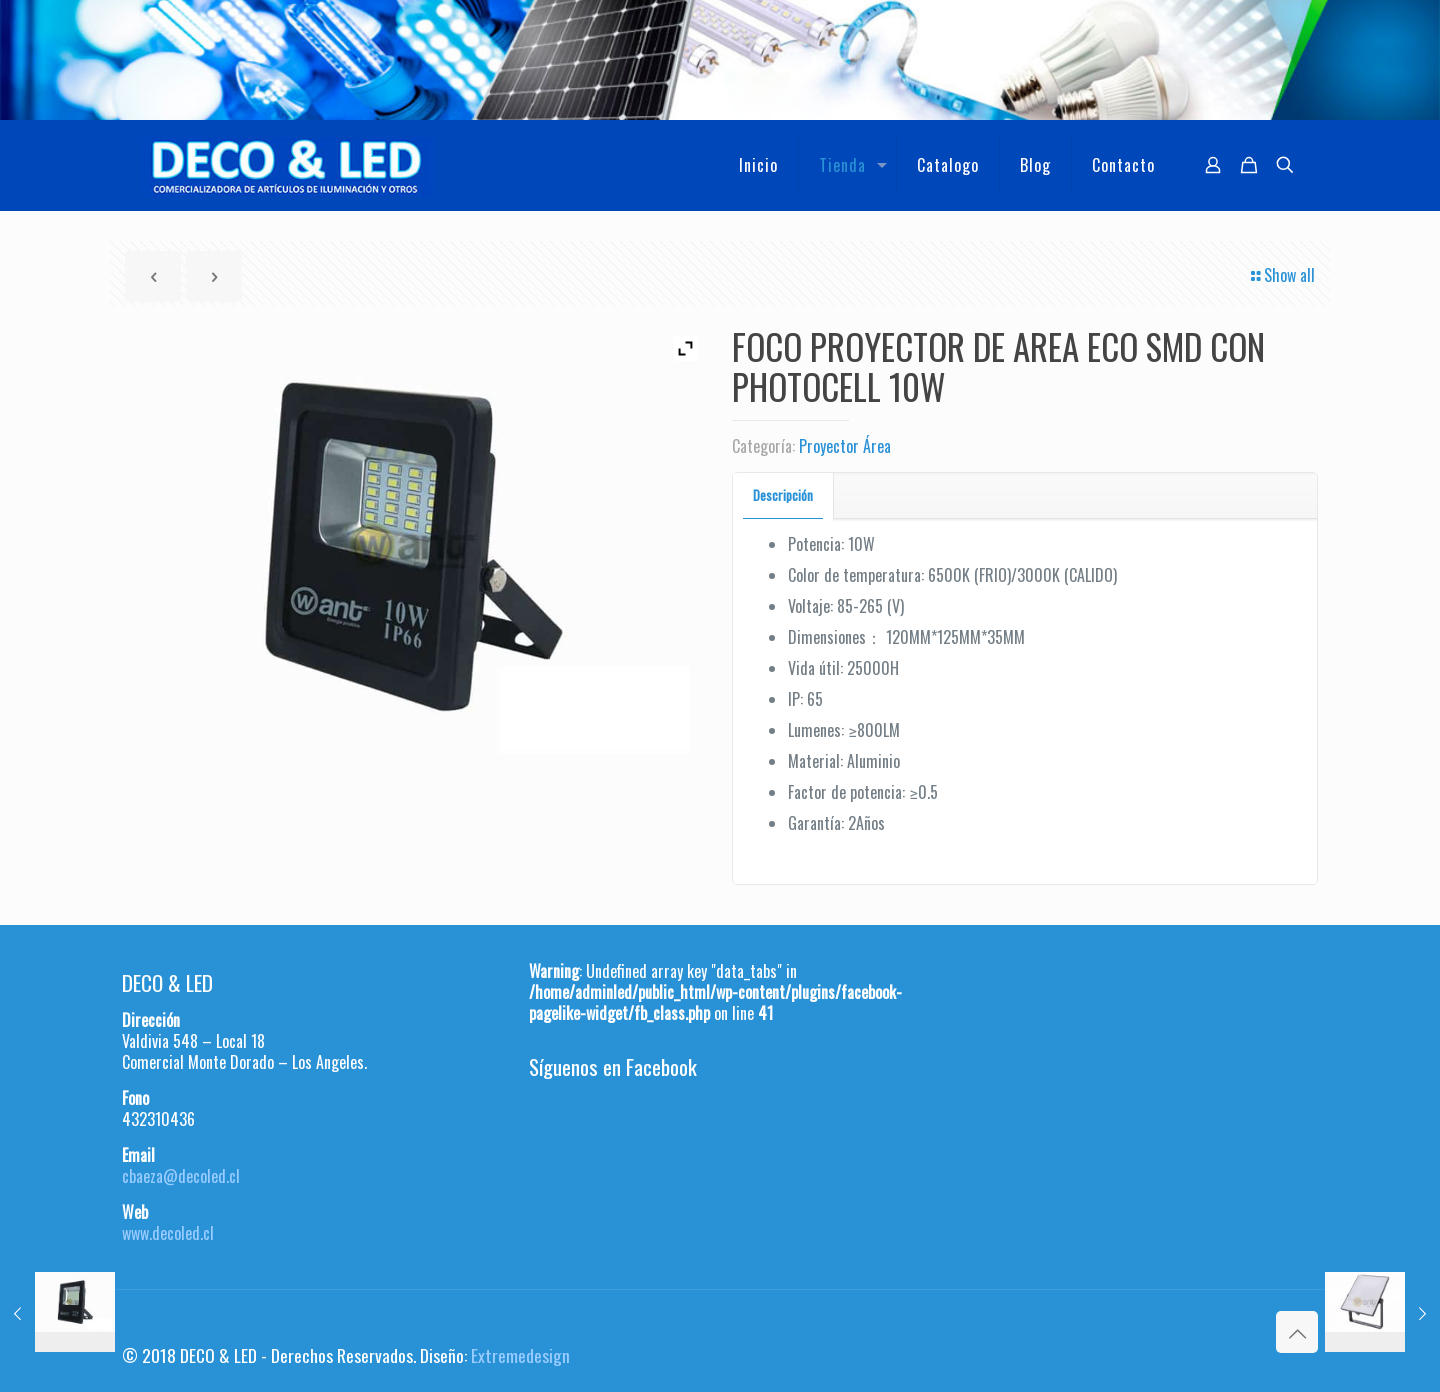 The width and height of the screenshot is (1440, 1392). I want to click on Proyector Área, so click(845, 446).